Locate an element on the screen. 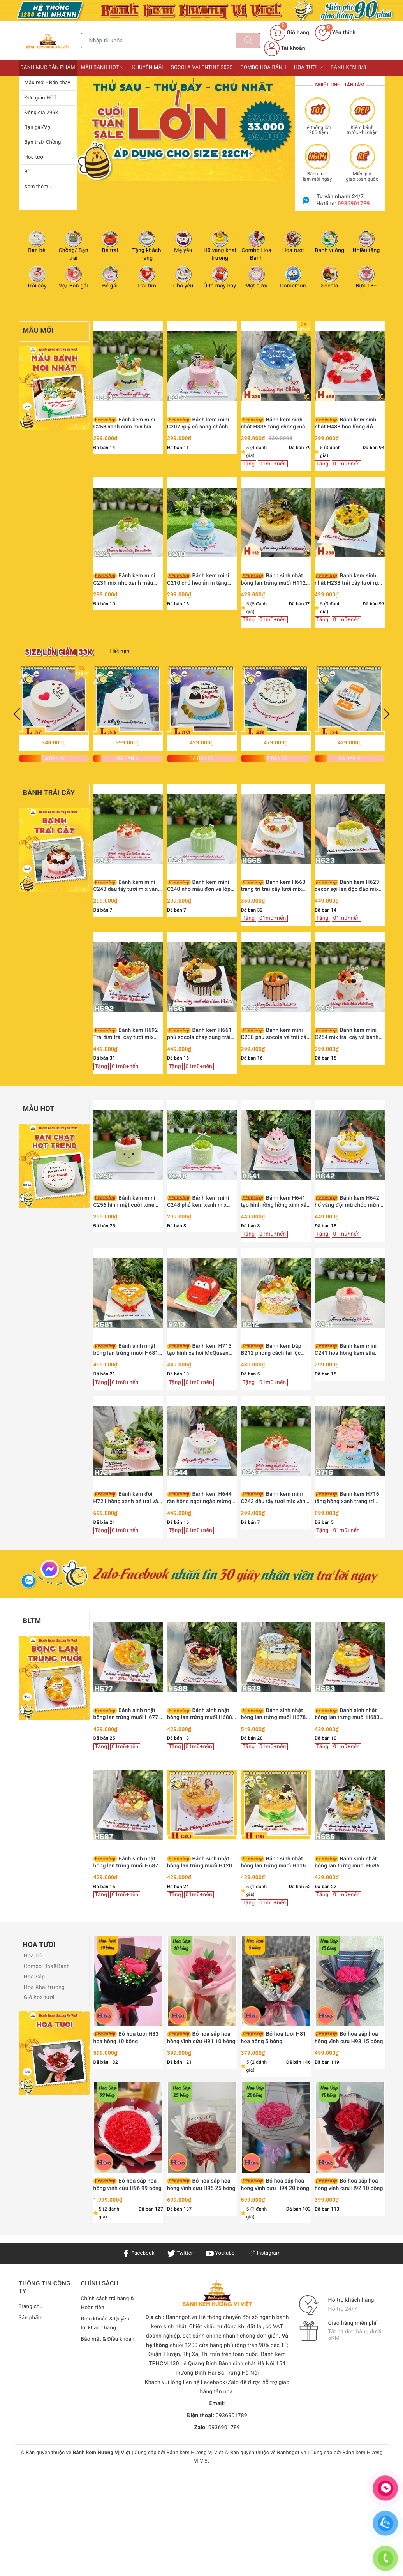 This screenshot has height=2576, width=403. Hoa Sáp is located at coordinates (33, 1977).